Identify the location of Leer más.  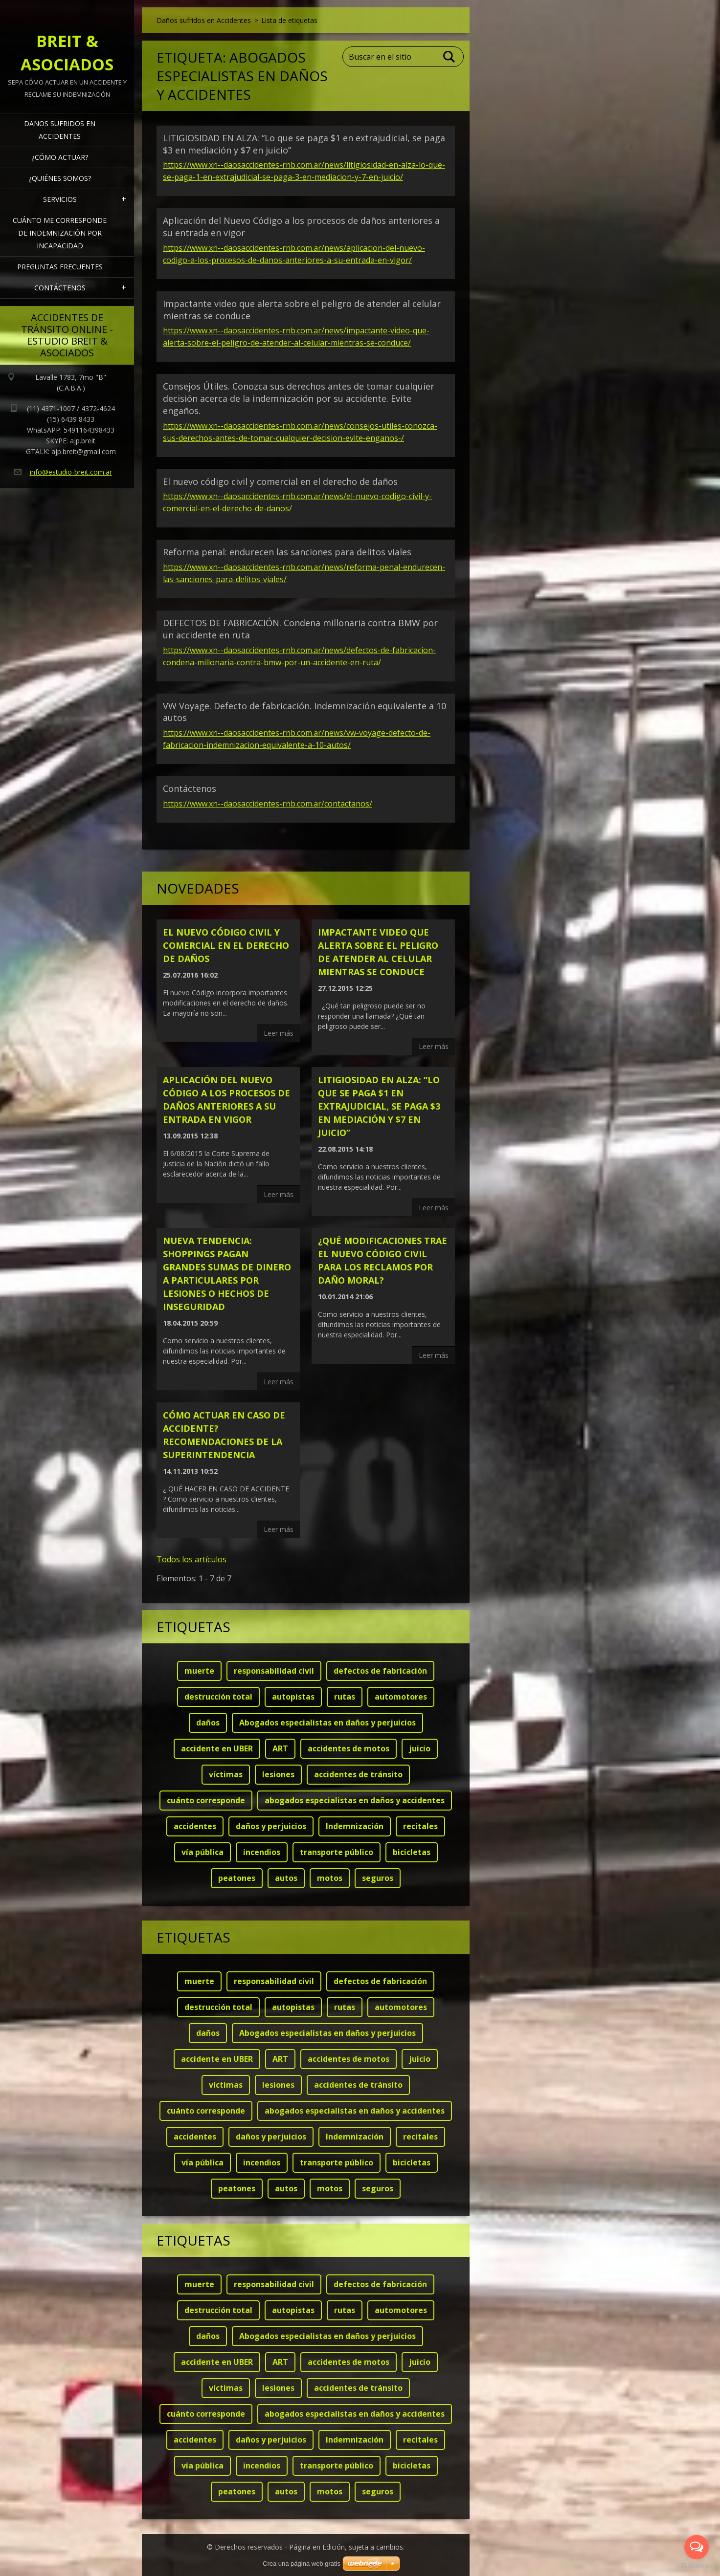
(278, 1033).